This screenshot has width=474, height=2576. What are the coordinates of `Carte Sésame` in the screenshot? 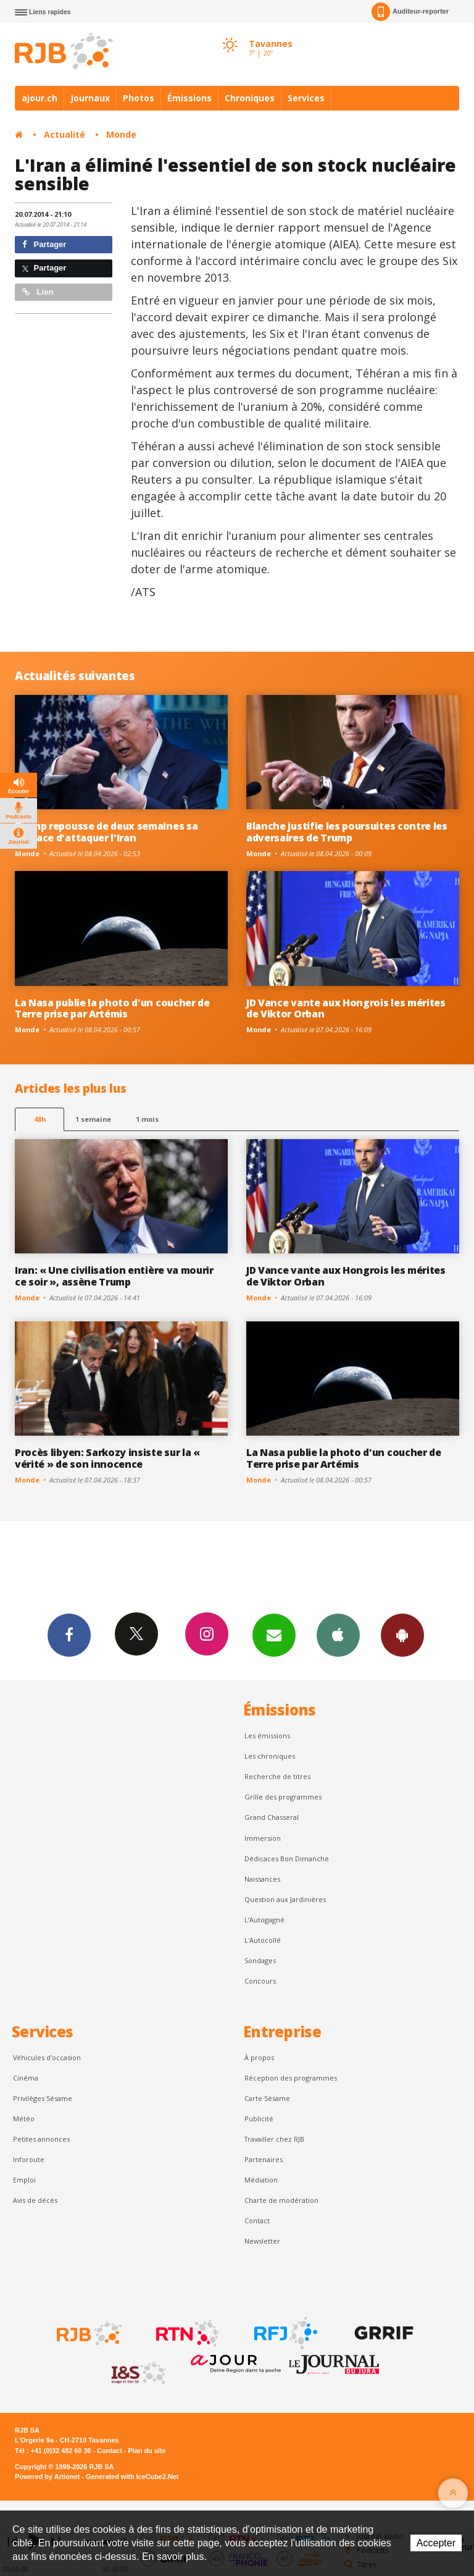 It's located at (267, 2098).